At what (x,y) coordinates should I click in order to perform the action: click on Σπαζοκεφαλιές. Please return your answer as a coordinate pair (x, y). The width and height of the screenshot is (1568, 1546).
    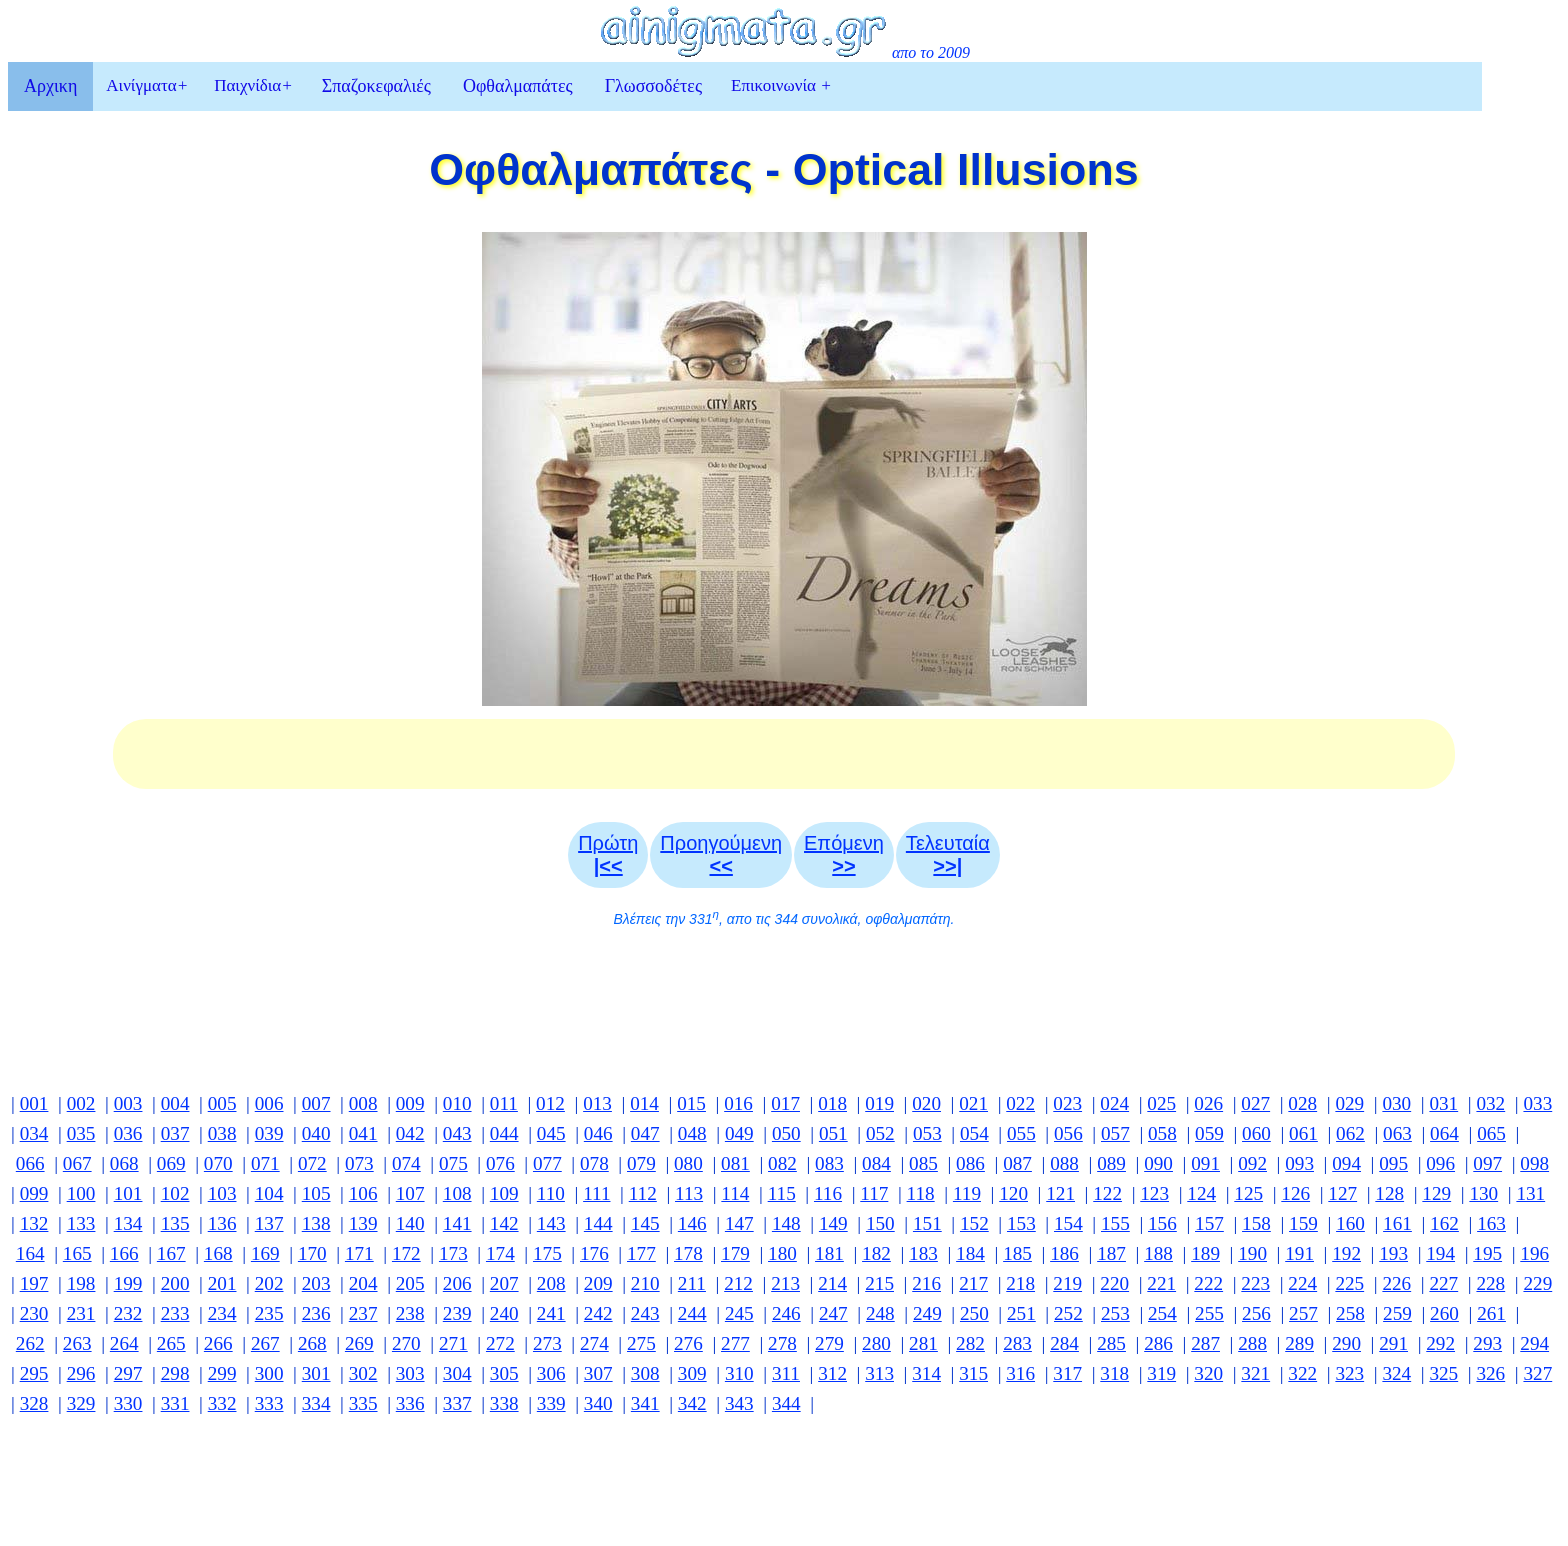
    Looking at the image, I should click on (376, 86).